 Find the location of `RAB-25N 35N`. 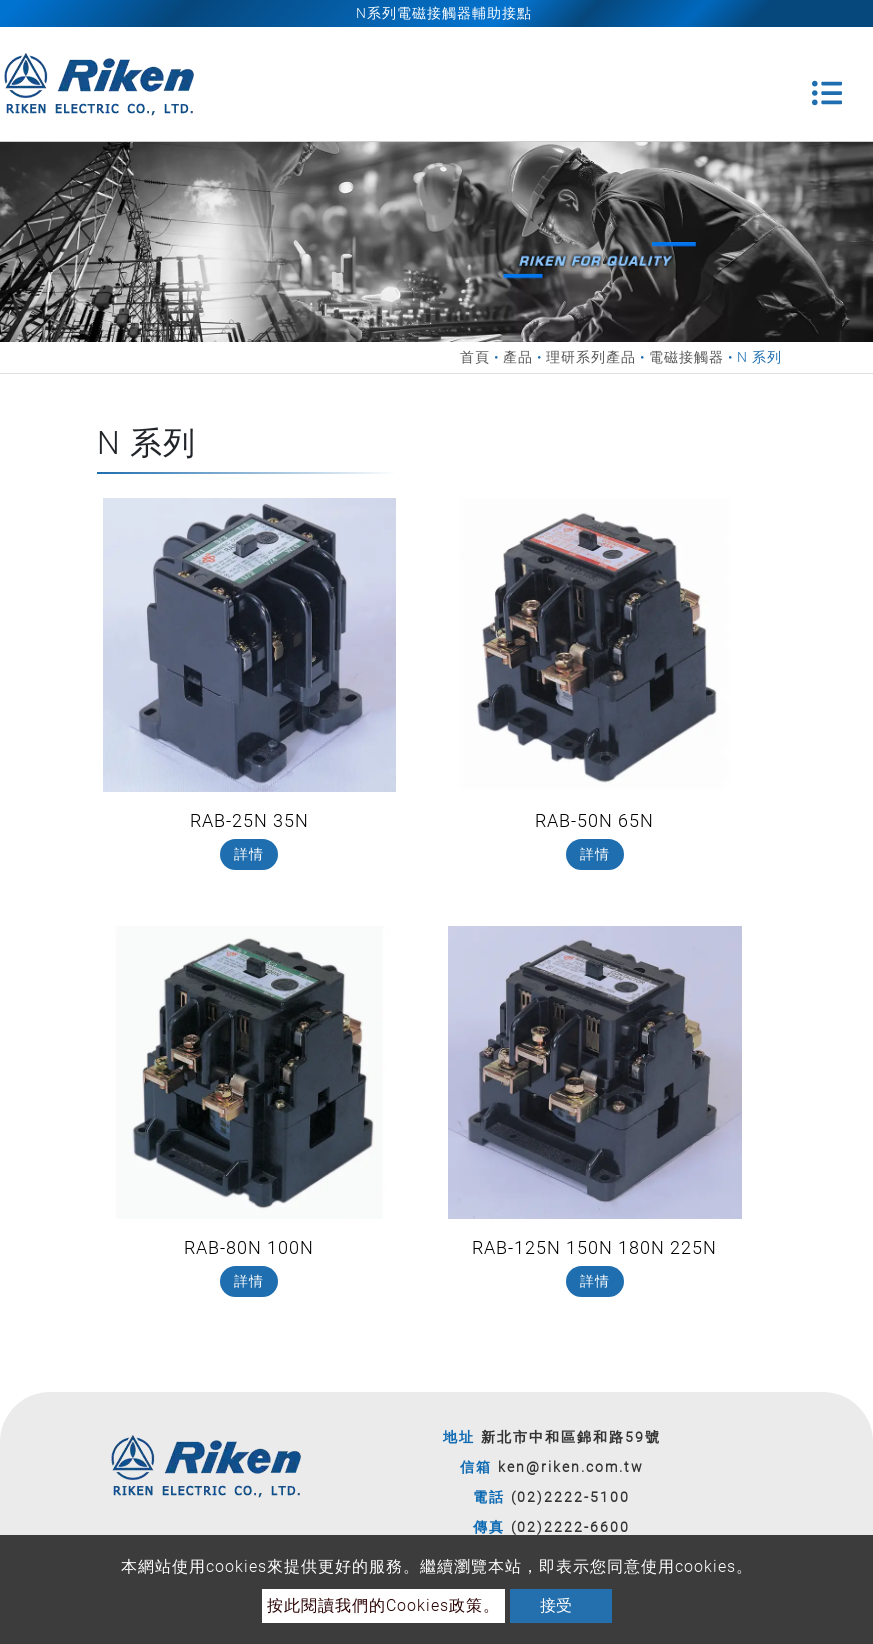

RAB-25N 35N is located at coordinates (249, 820).